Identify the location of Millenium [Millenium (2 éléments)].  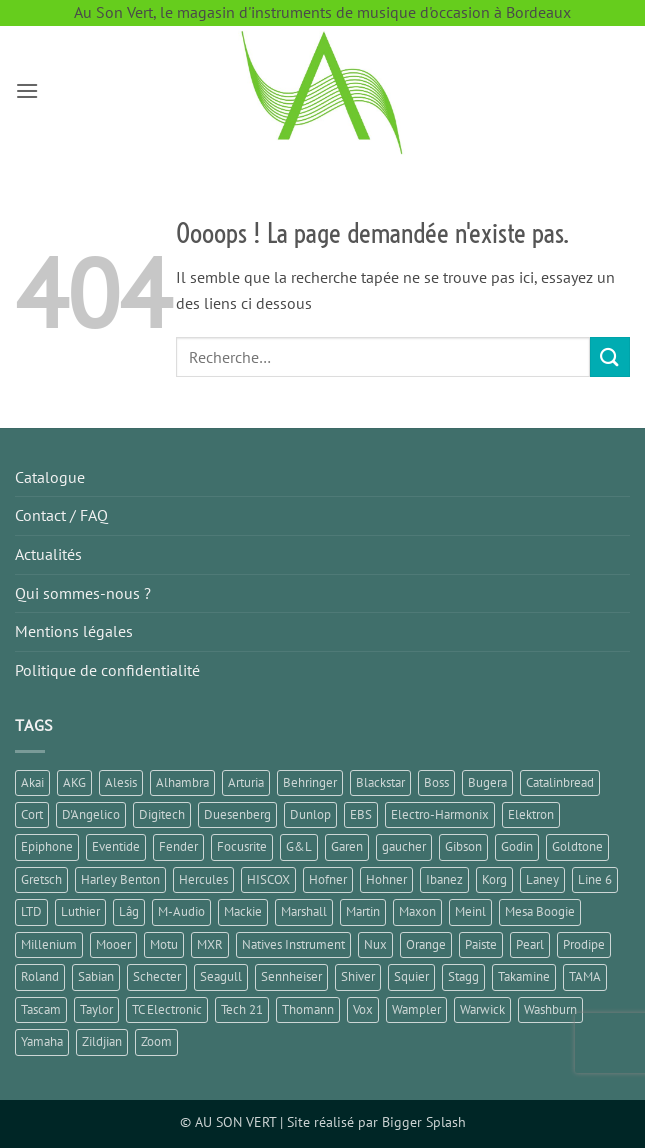
(49, 944).